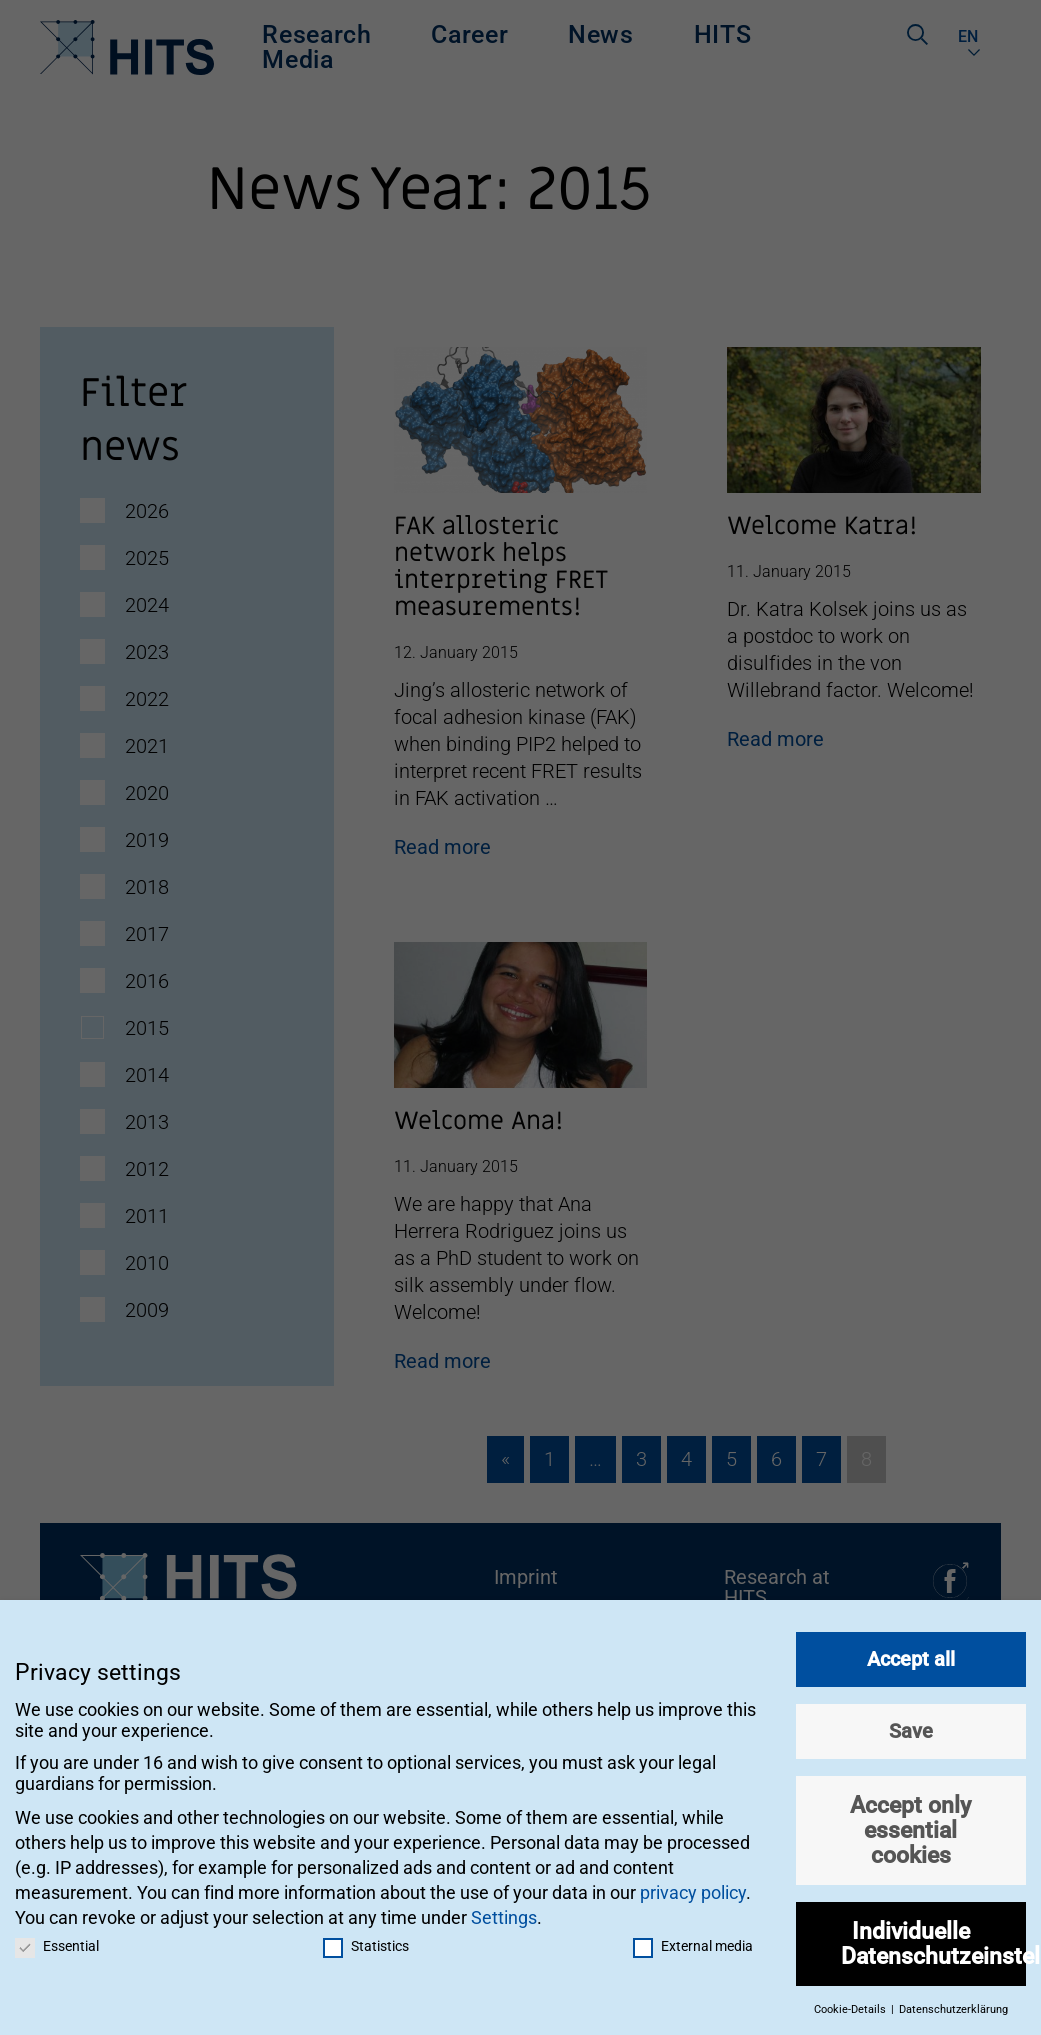 Image resolution: width=1041 pixels, height=2035 pixels. What do you see at coordinates (693, 1883) in the screenshot?
I see `privacy policy` at bounding box center [693, 1883].